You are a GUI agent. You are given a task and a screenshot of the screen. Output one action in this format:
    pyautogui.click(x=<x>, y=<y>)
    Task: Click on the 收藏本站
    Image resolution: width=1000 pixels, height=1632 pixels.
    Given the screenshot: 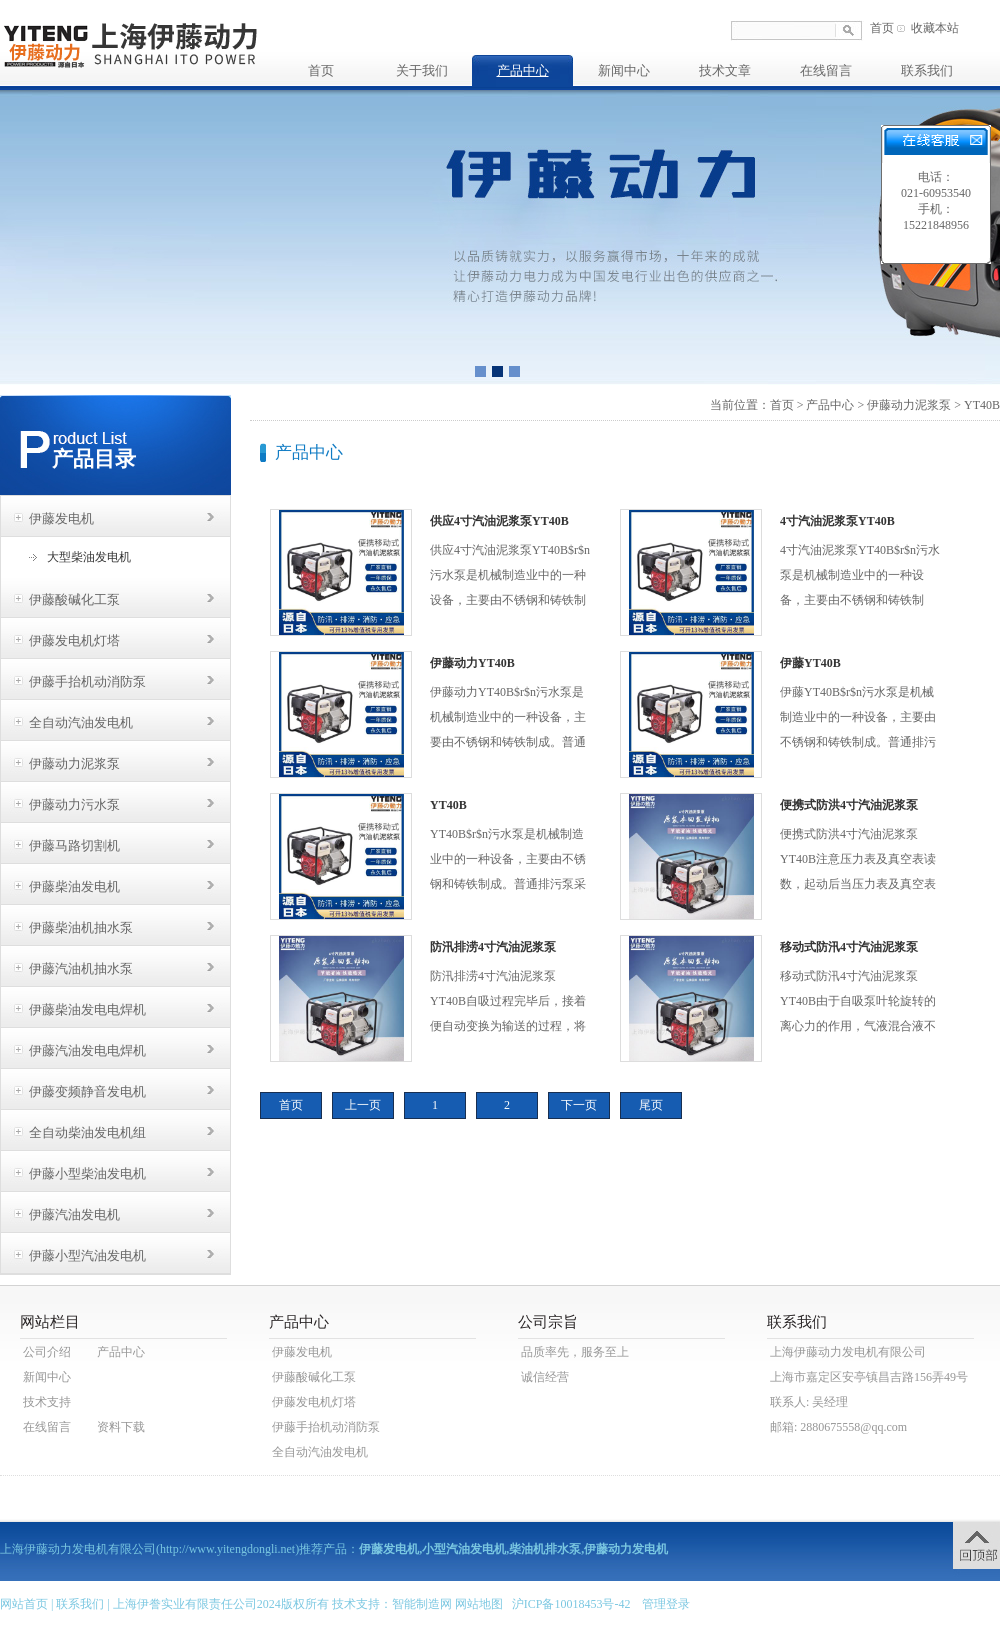 What is the action you would take?
    pyautogui.click(x=935, y=28)
    